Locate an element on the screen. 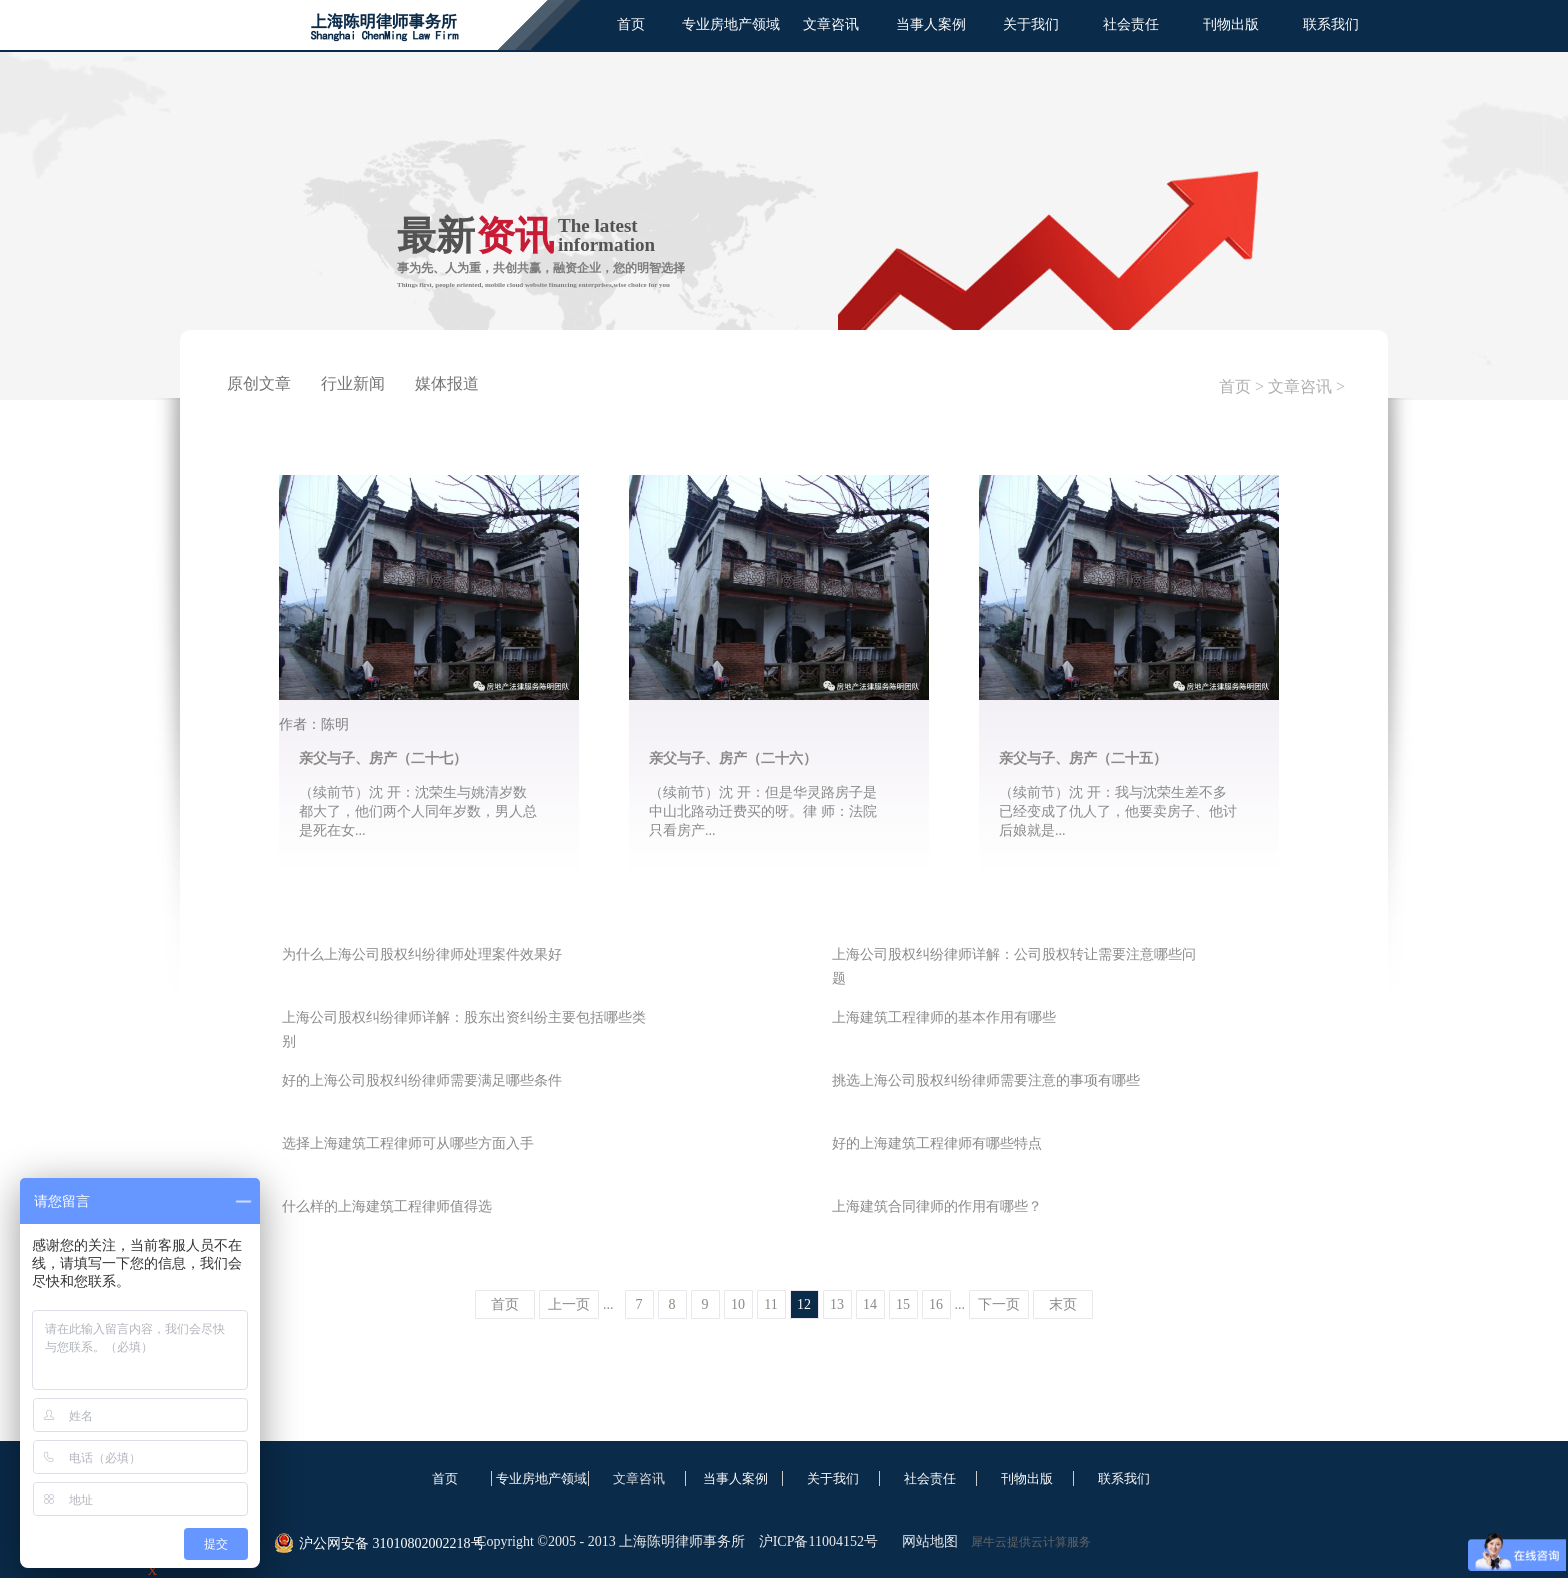 This screenshot has height=1578, width=1568. 末页 is located at coordinates (1063, 1304).